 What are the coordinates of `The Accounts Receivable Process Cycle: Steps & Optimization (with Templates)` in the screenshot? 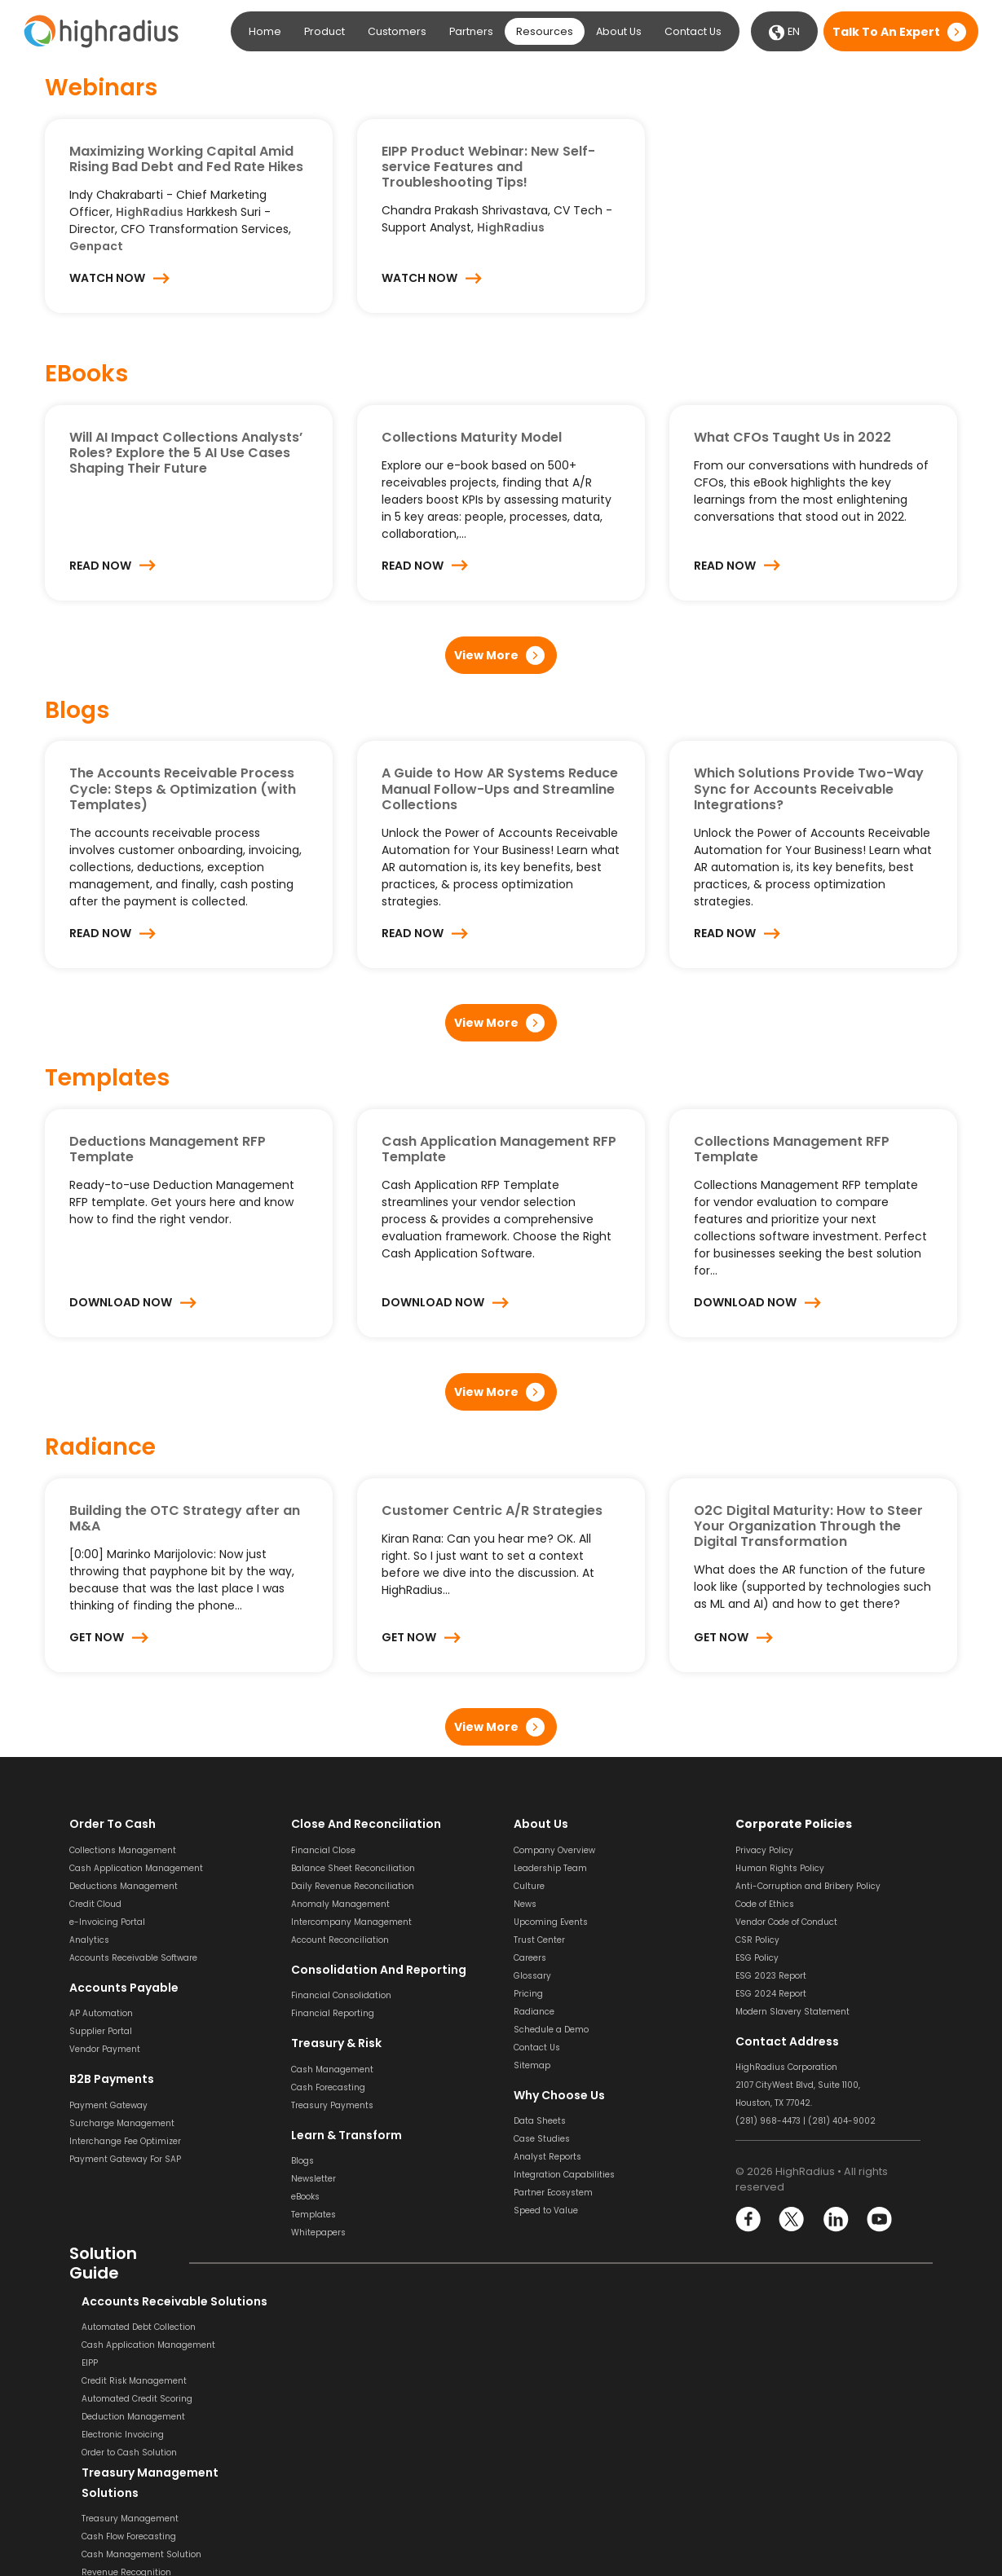 It's located at (182, 788).